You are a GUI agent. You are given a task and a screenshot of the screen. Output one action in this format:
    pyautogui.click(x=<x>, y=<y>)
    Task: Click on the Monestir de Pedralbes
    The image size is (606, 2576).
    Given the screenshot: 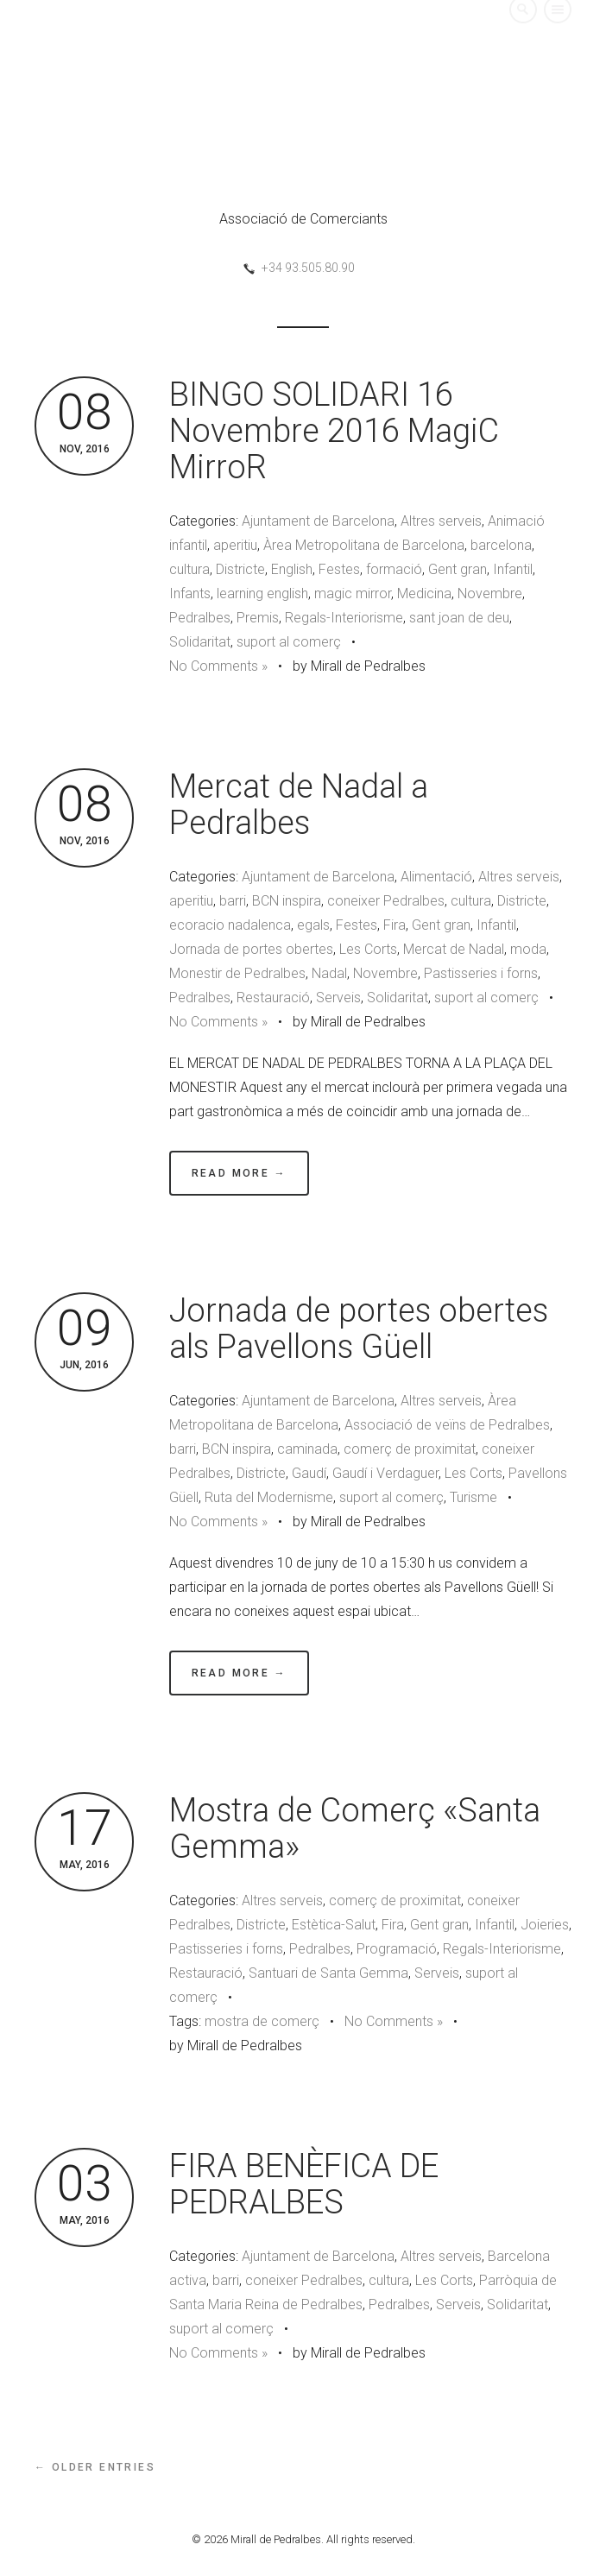 What is the action you would take?
    pyautogui.click(x=237, y=973)
    